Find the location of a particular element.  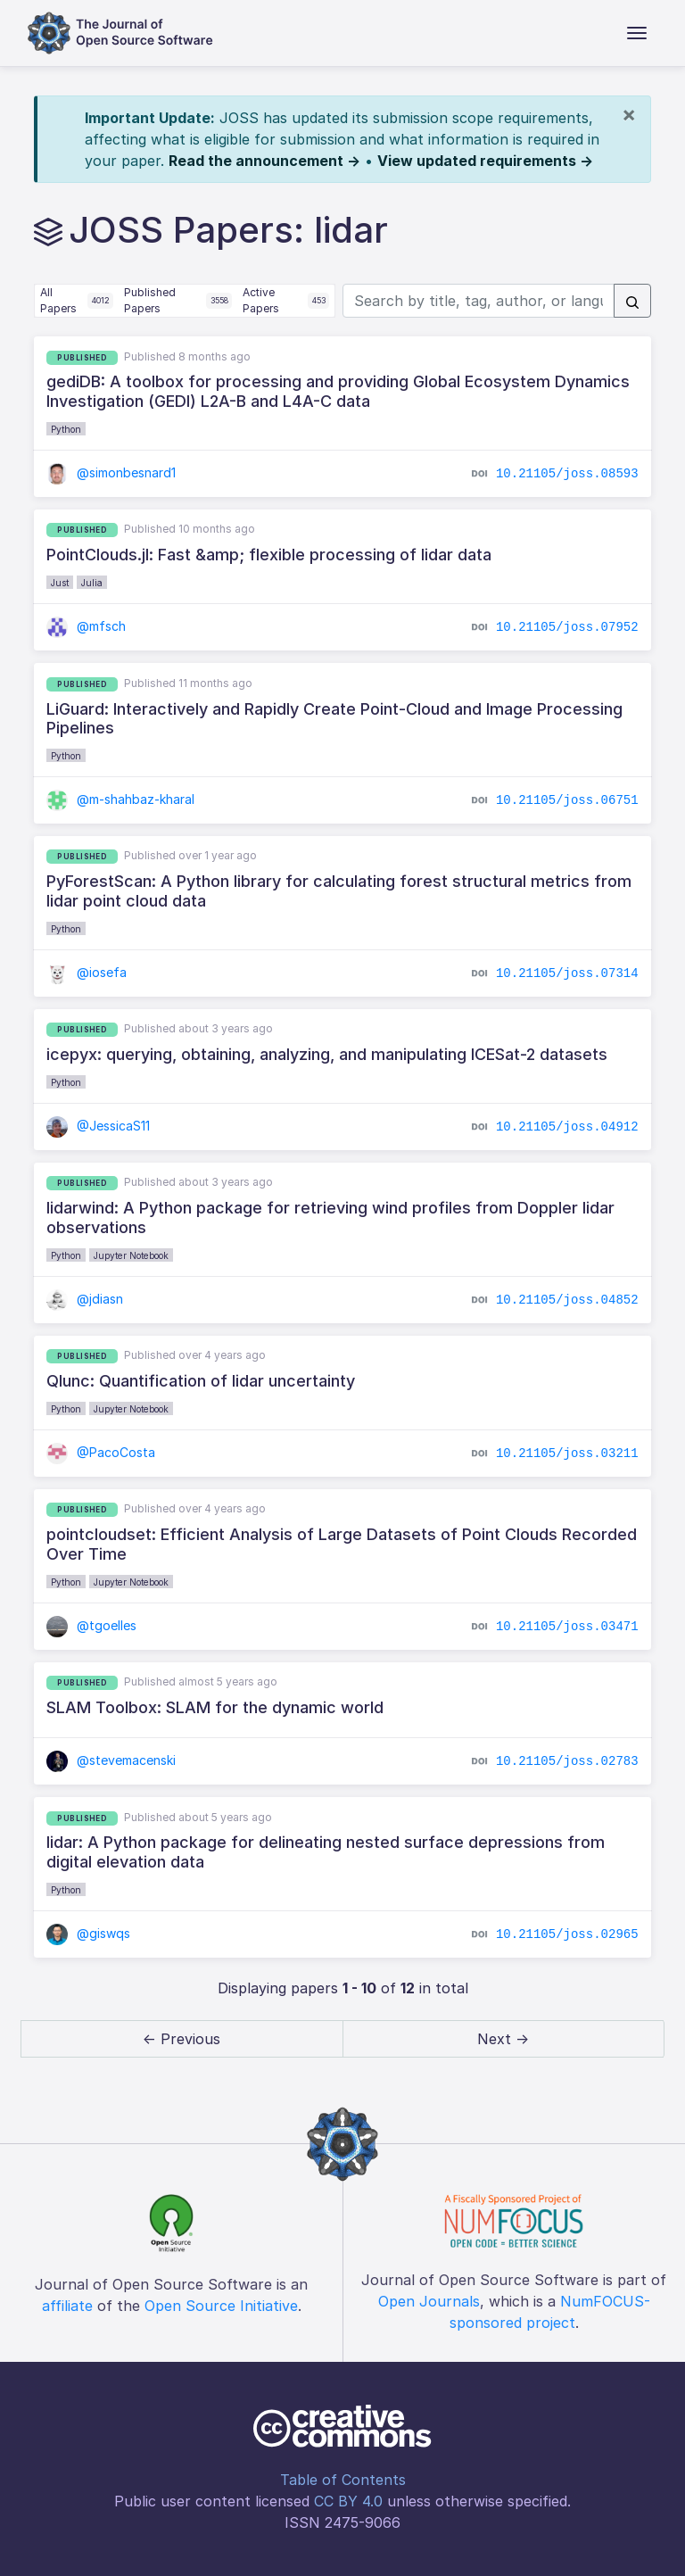

@tgoelles is located at coordinates (91, 1625).